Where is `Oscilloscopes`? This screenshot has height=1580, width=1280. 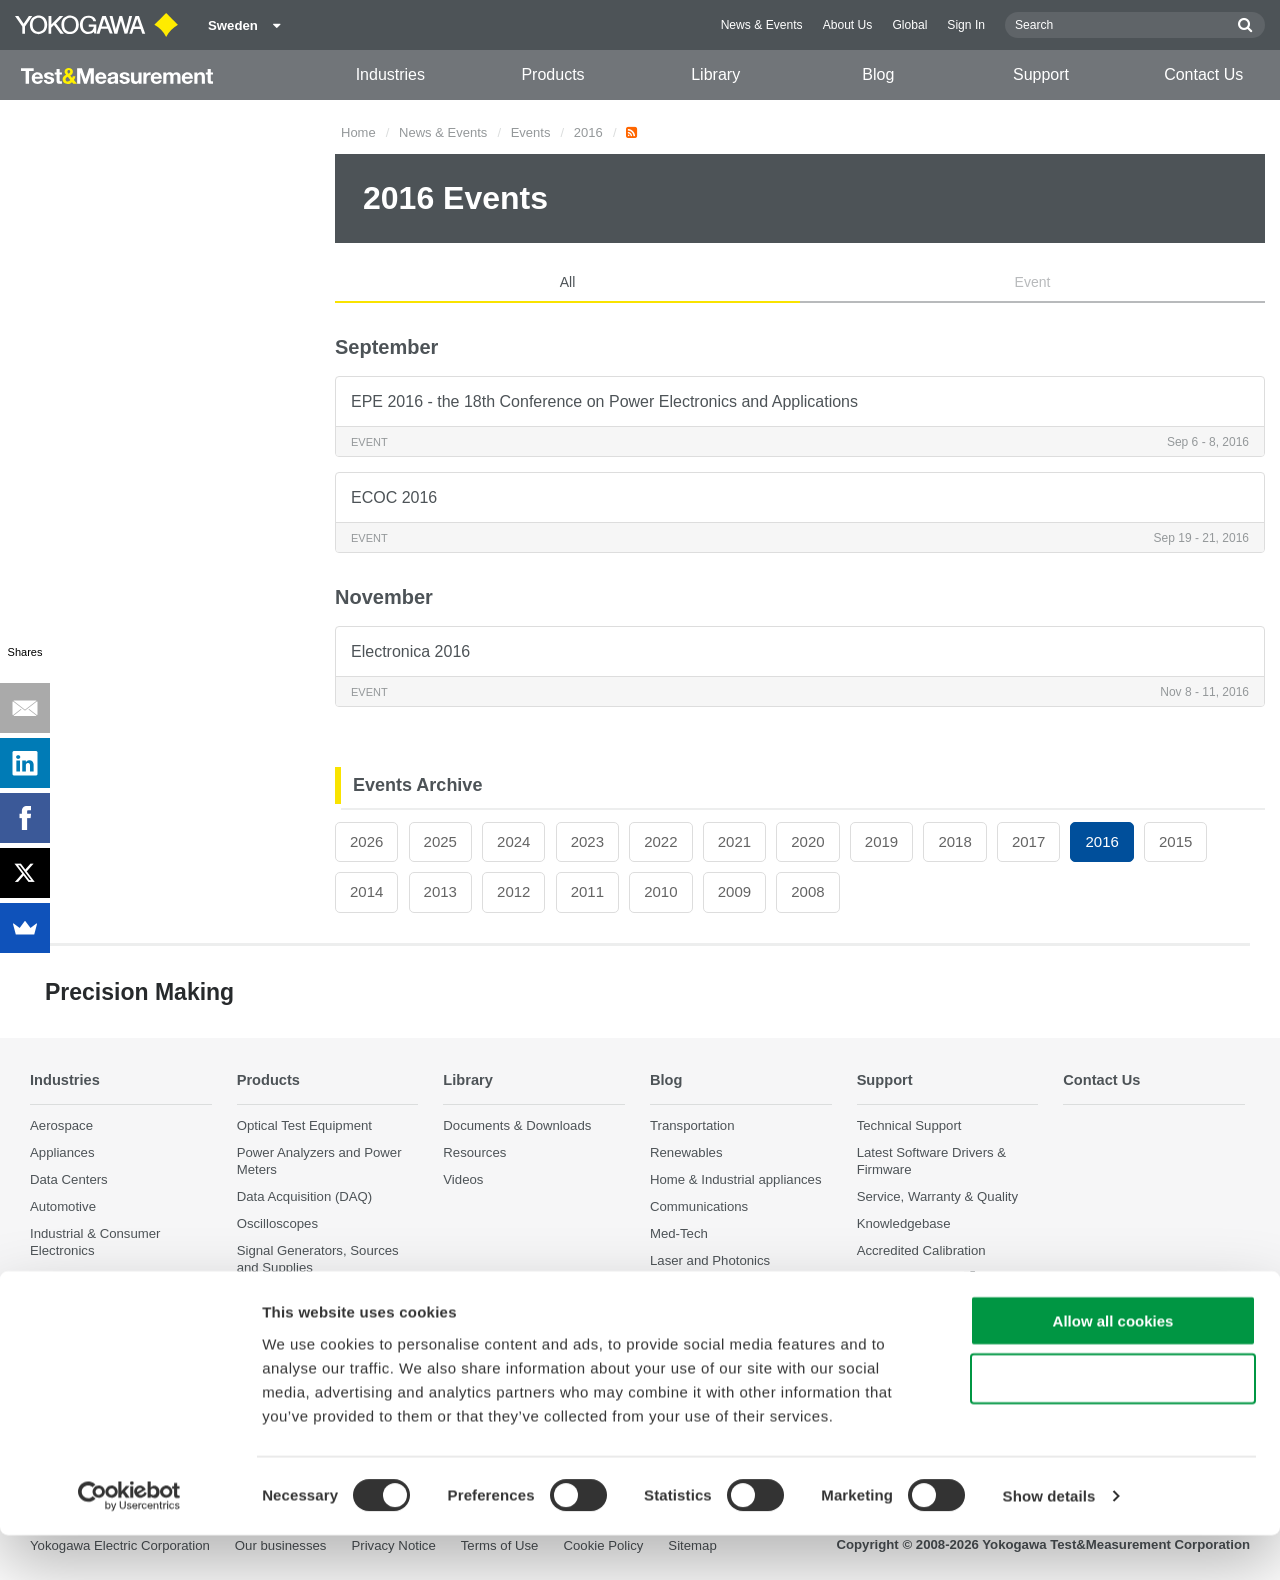
Oscilloscopes is located at coordinates (277, 1223).